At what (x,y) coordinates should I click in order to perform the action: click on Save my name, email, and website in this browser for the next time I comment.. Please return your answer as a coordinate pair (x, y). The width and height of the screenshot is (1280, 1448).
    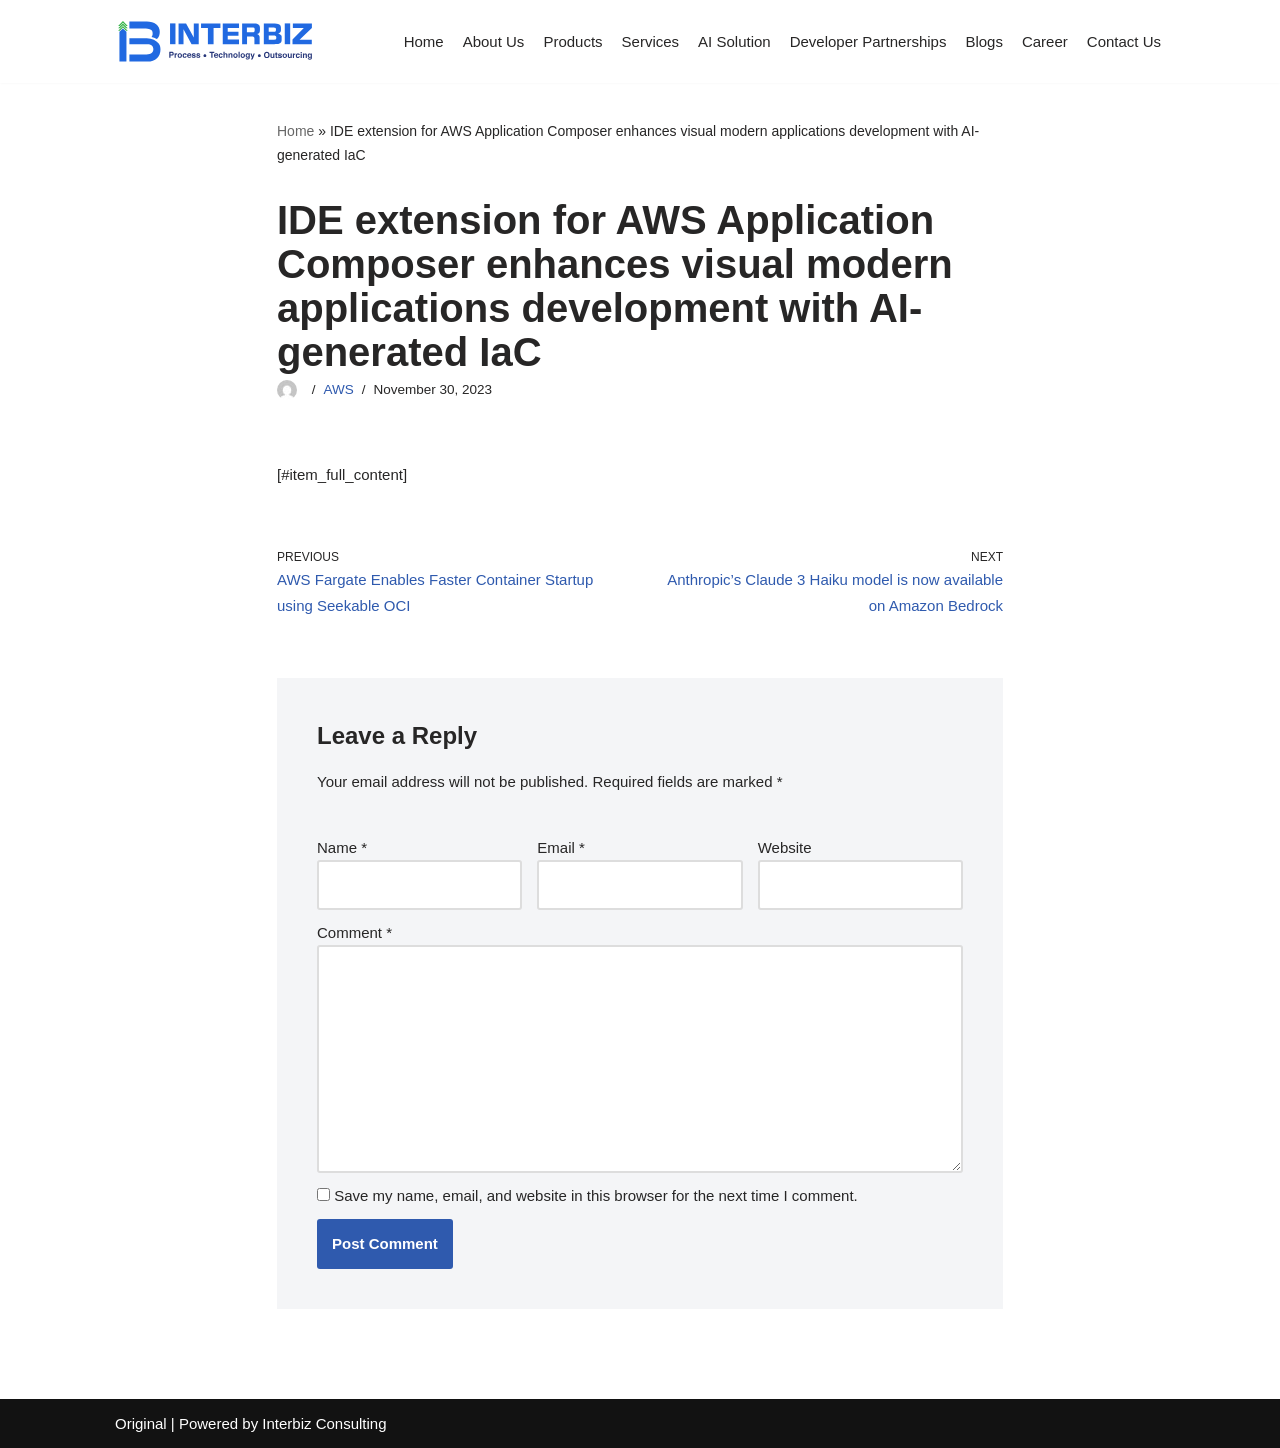
    Looking at the image, I should click on (596, 1195).